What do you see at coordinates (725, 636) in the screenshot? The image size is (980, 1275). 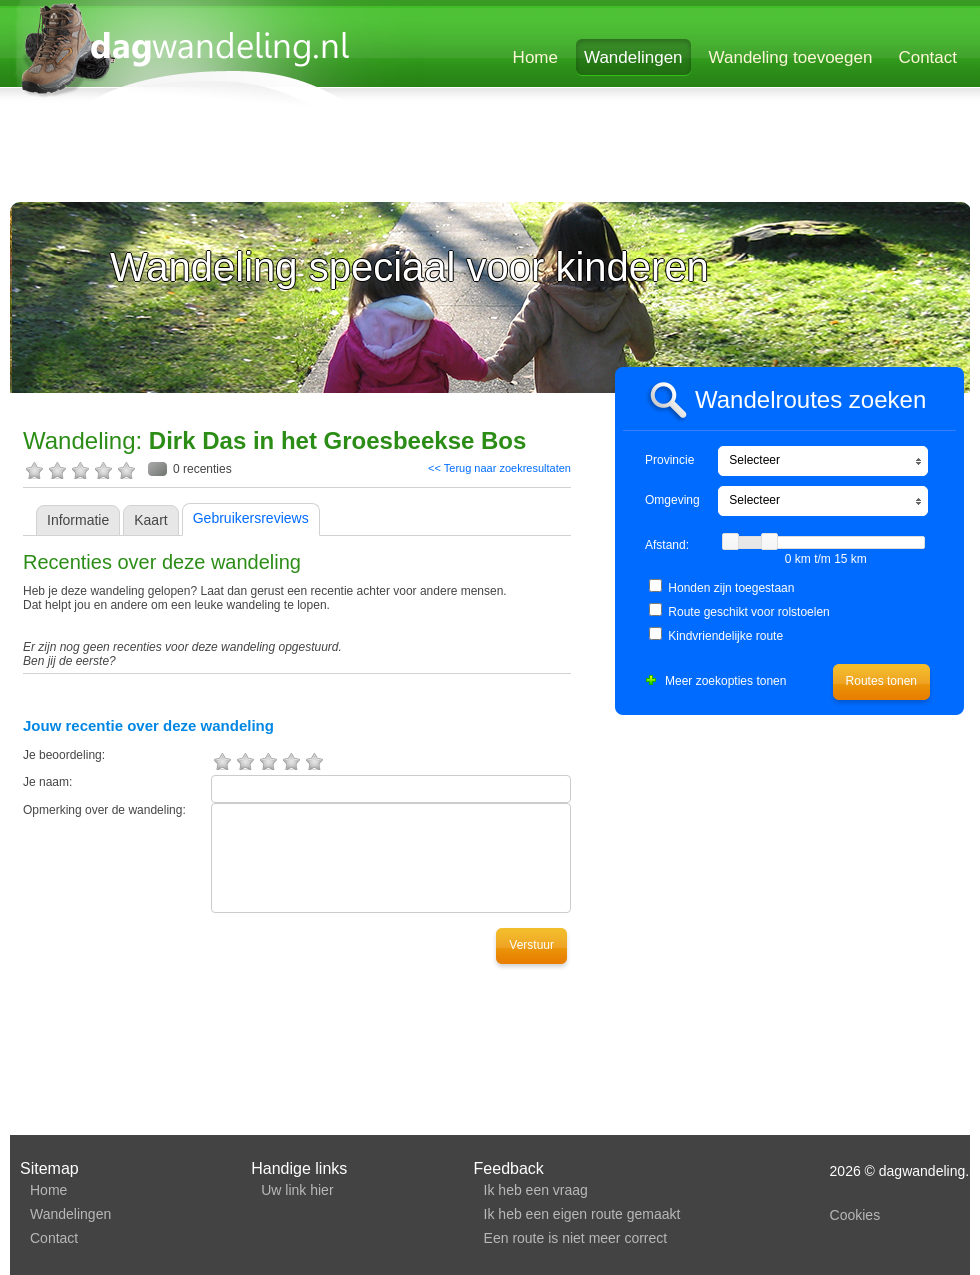 I see `Kindvriendelijke route` at bounding box center [725, 636].